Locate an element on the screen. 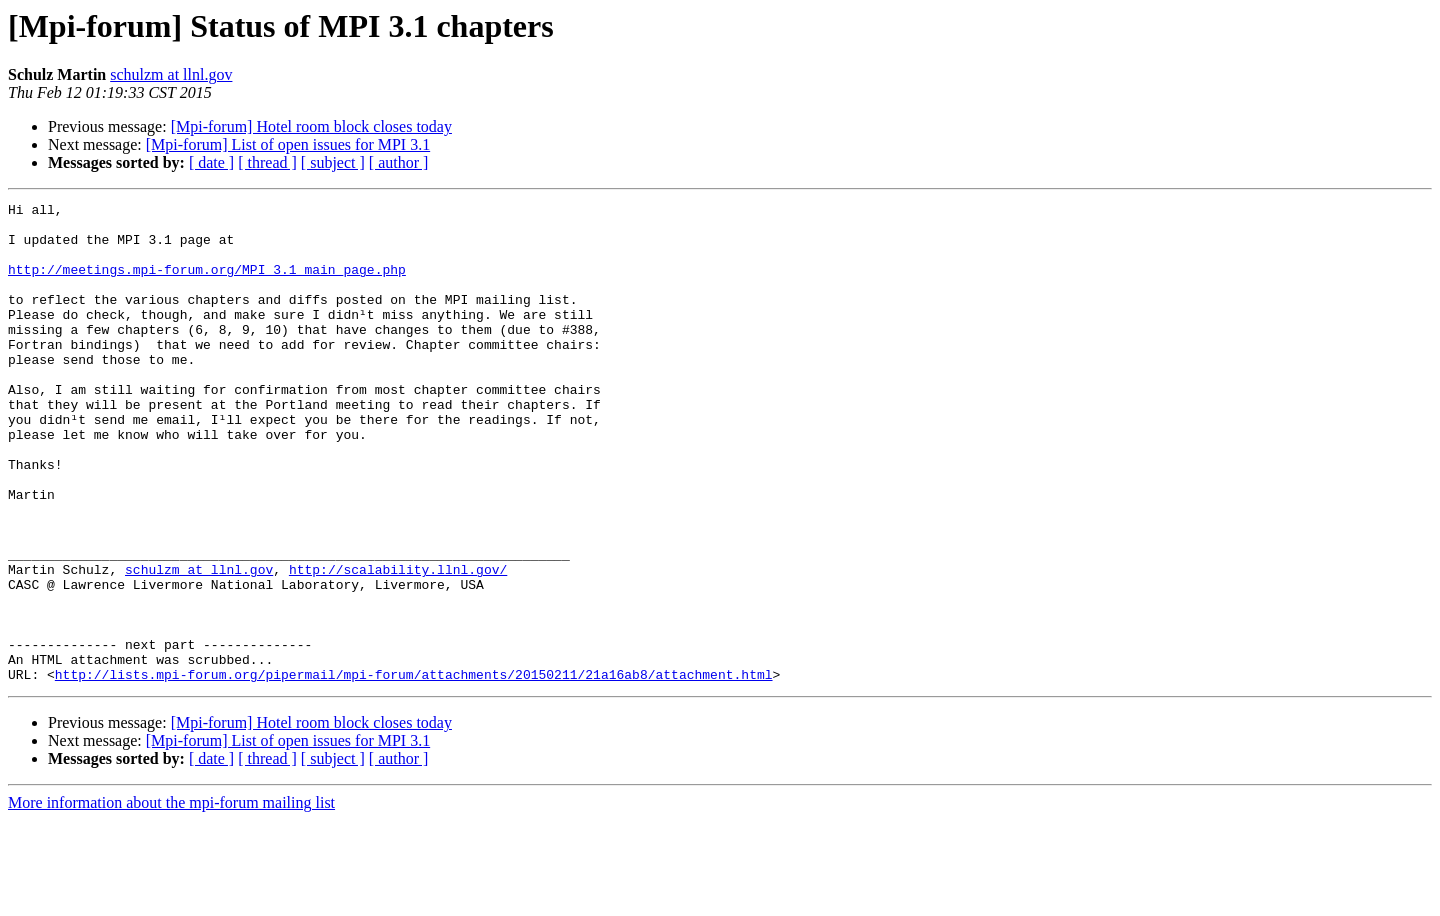 This screenshot has height=916, width=1440. [Mpi-forum] Hotel room block closes today is located at coordinates (311, 126).